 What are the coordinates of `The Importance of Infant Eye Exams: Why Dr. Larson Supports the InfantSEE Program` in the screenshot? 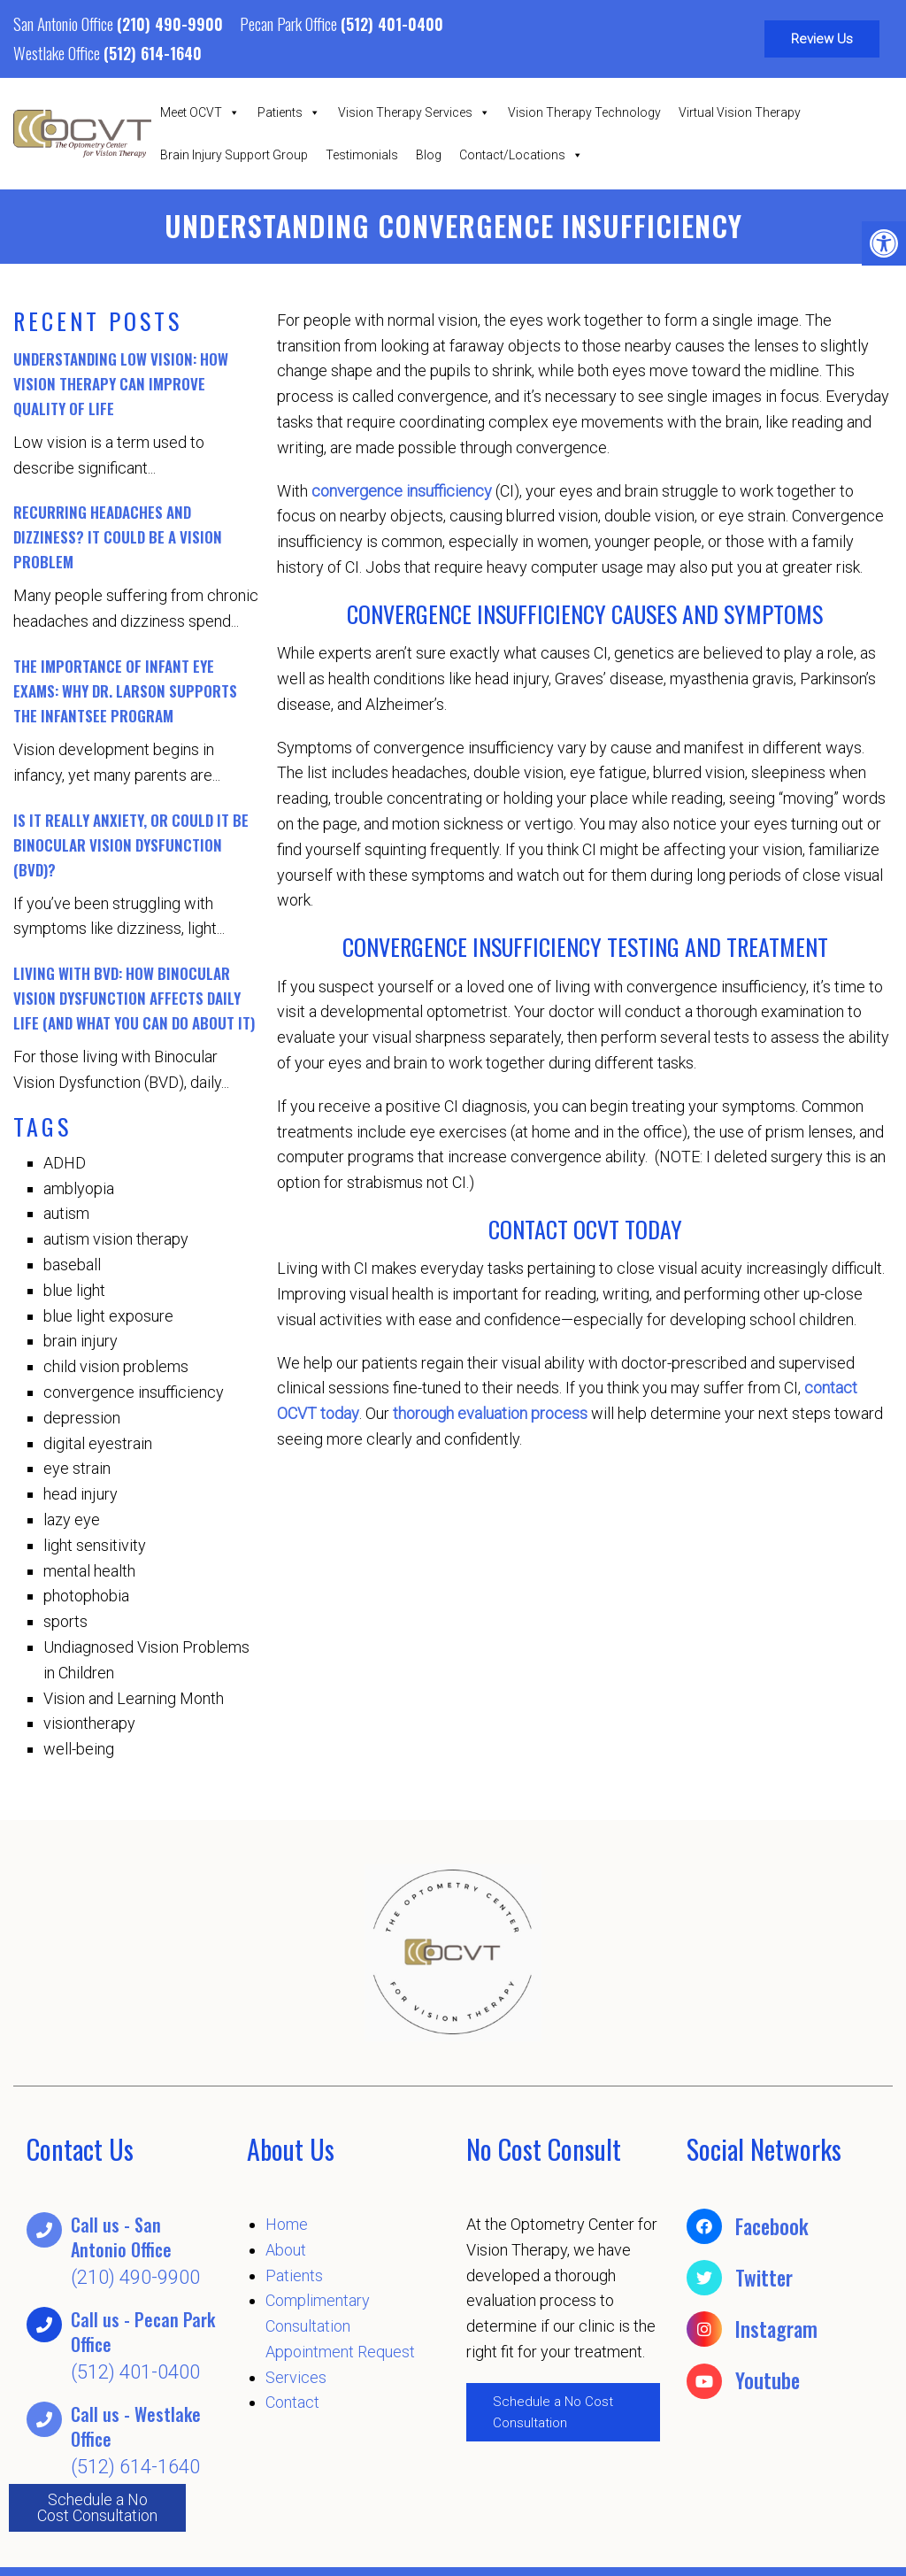 It's located at (125, 692).